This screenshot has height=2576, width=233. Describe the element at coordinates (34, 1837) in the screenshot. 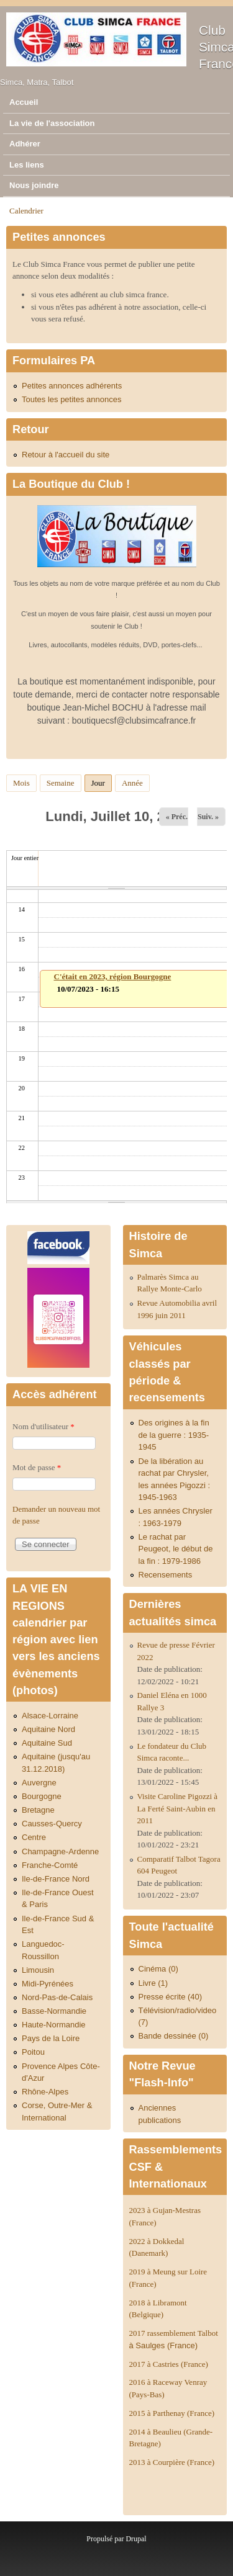

I see `Centre` at that location.